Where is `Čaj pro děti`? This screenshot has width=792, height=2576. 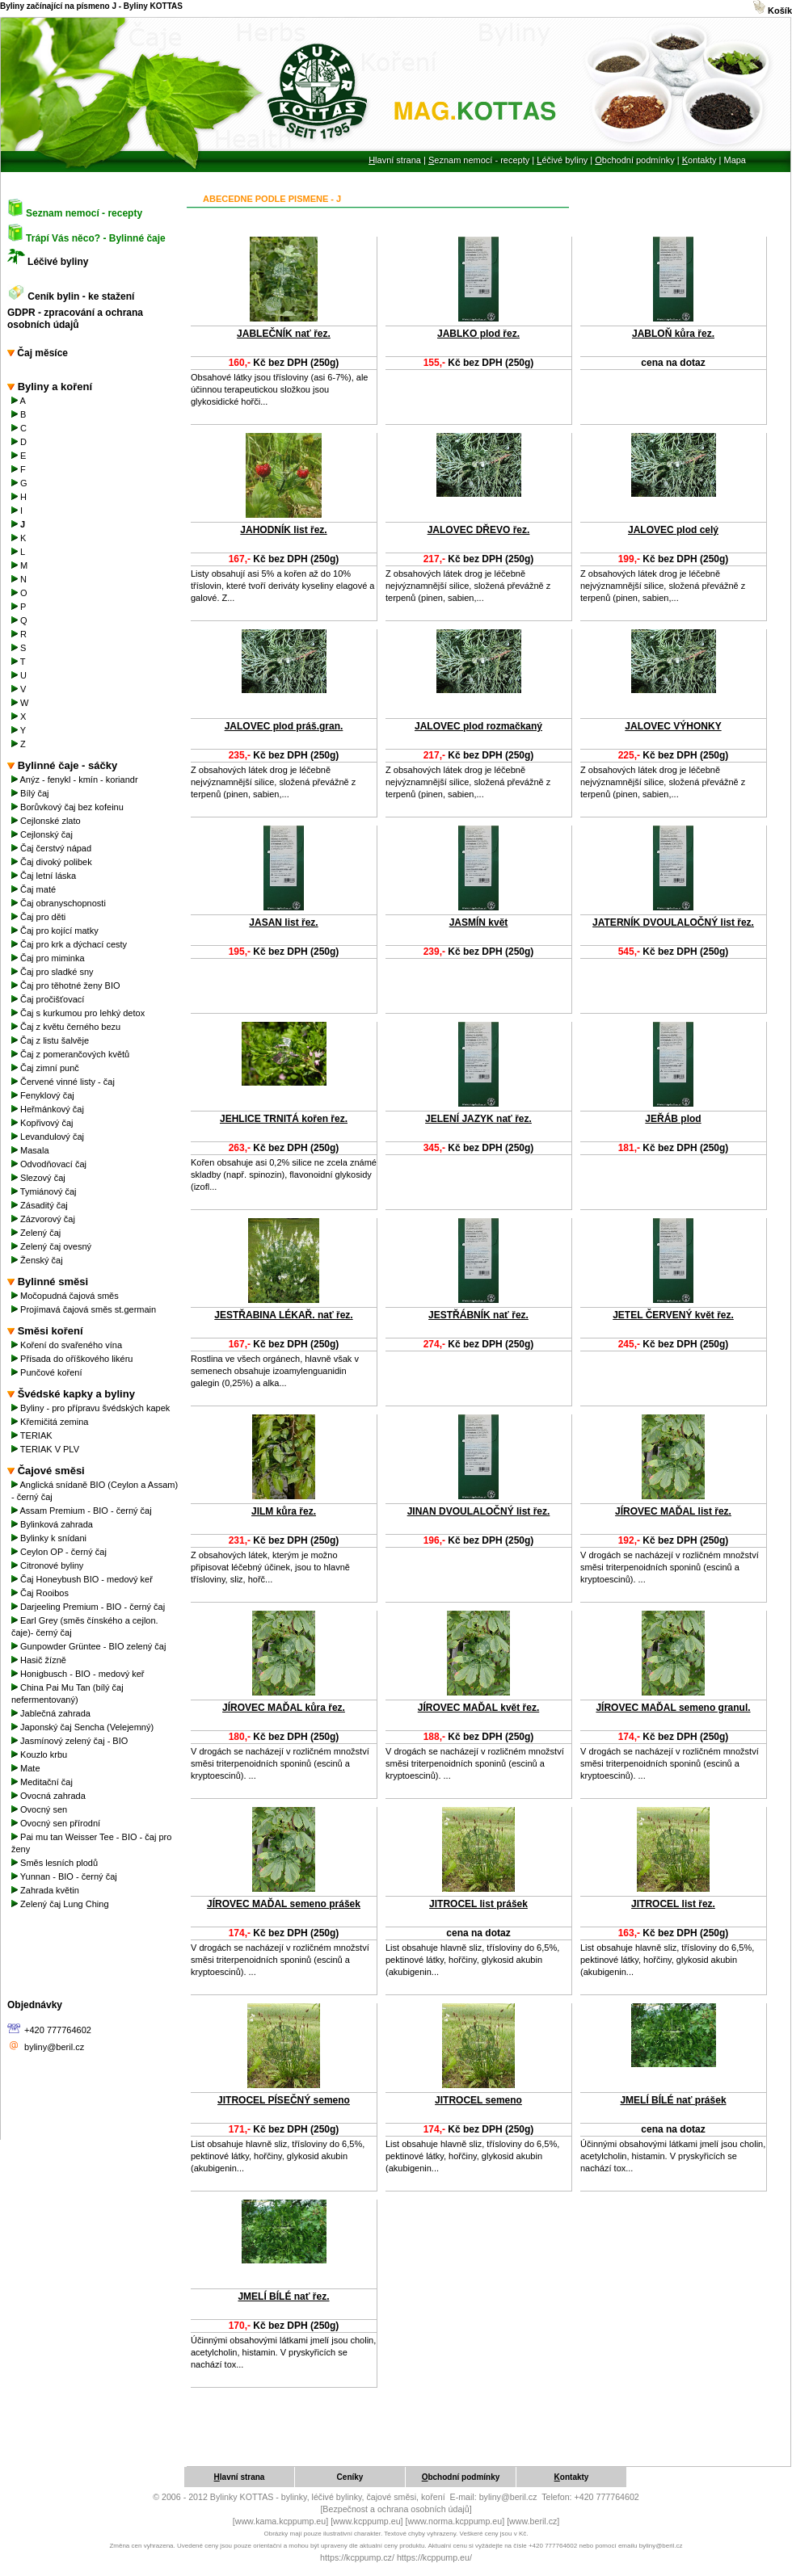 Čaj pro děti is located at coordinates (39, 917).